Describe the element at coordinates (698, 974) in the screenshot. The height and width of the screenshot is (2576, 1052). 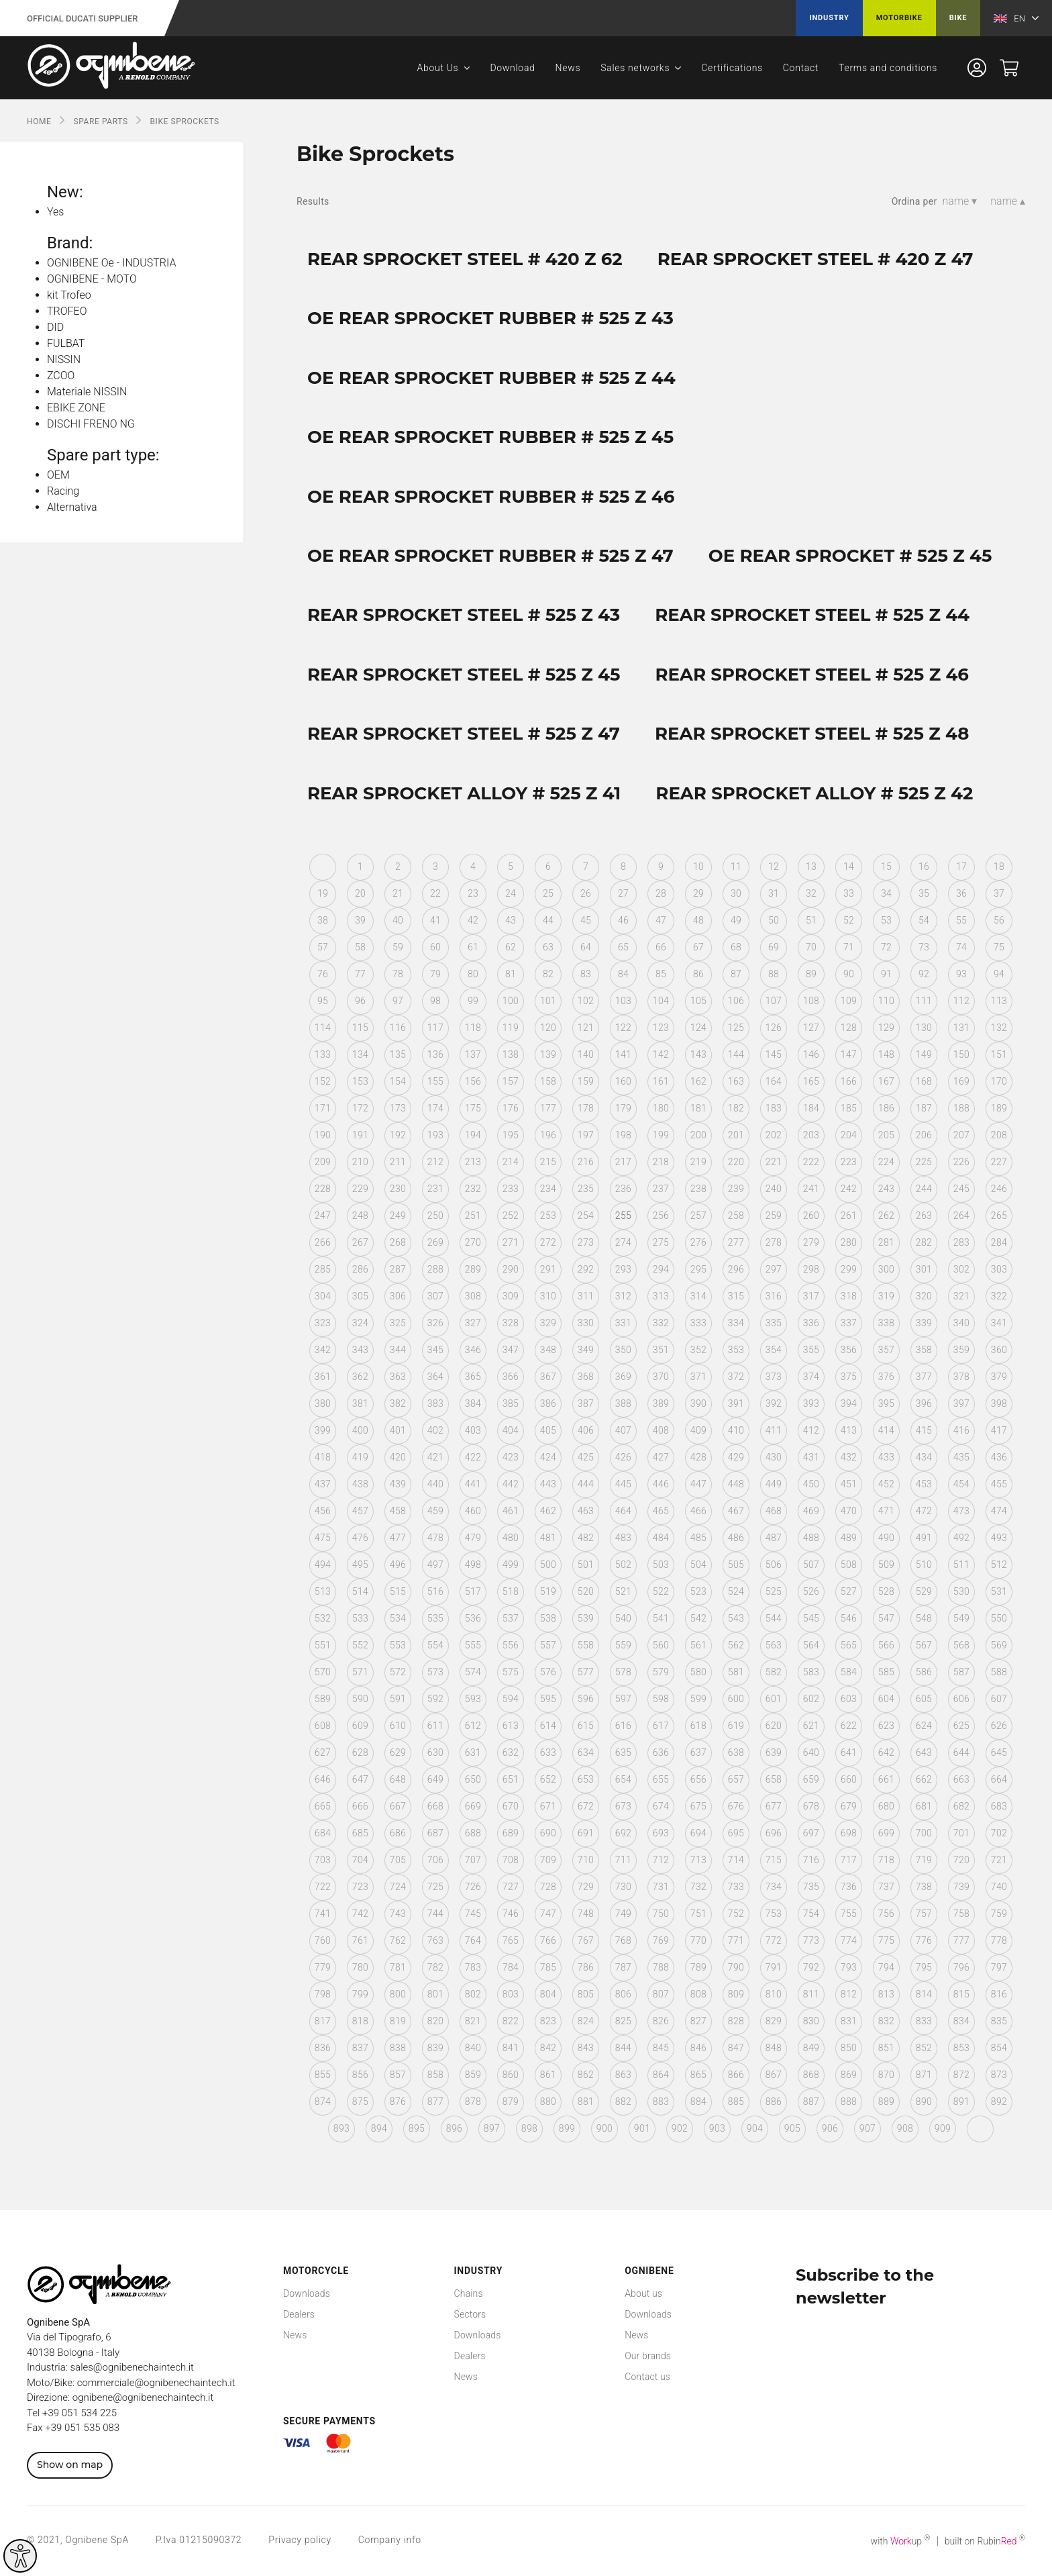
I see `86` at that location.